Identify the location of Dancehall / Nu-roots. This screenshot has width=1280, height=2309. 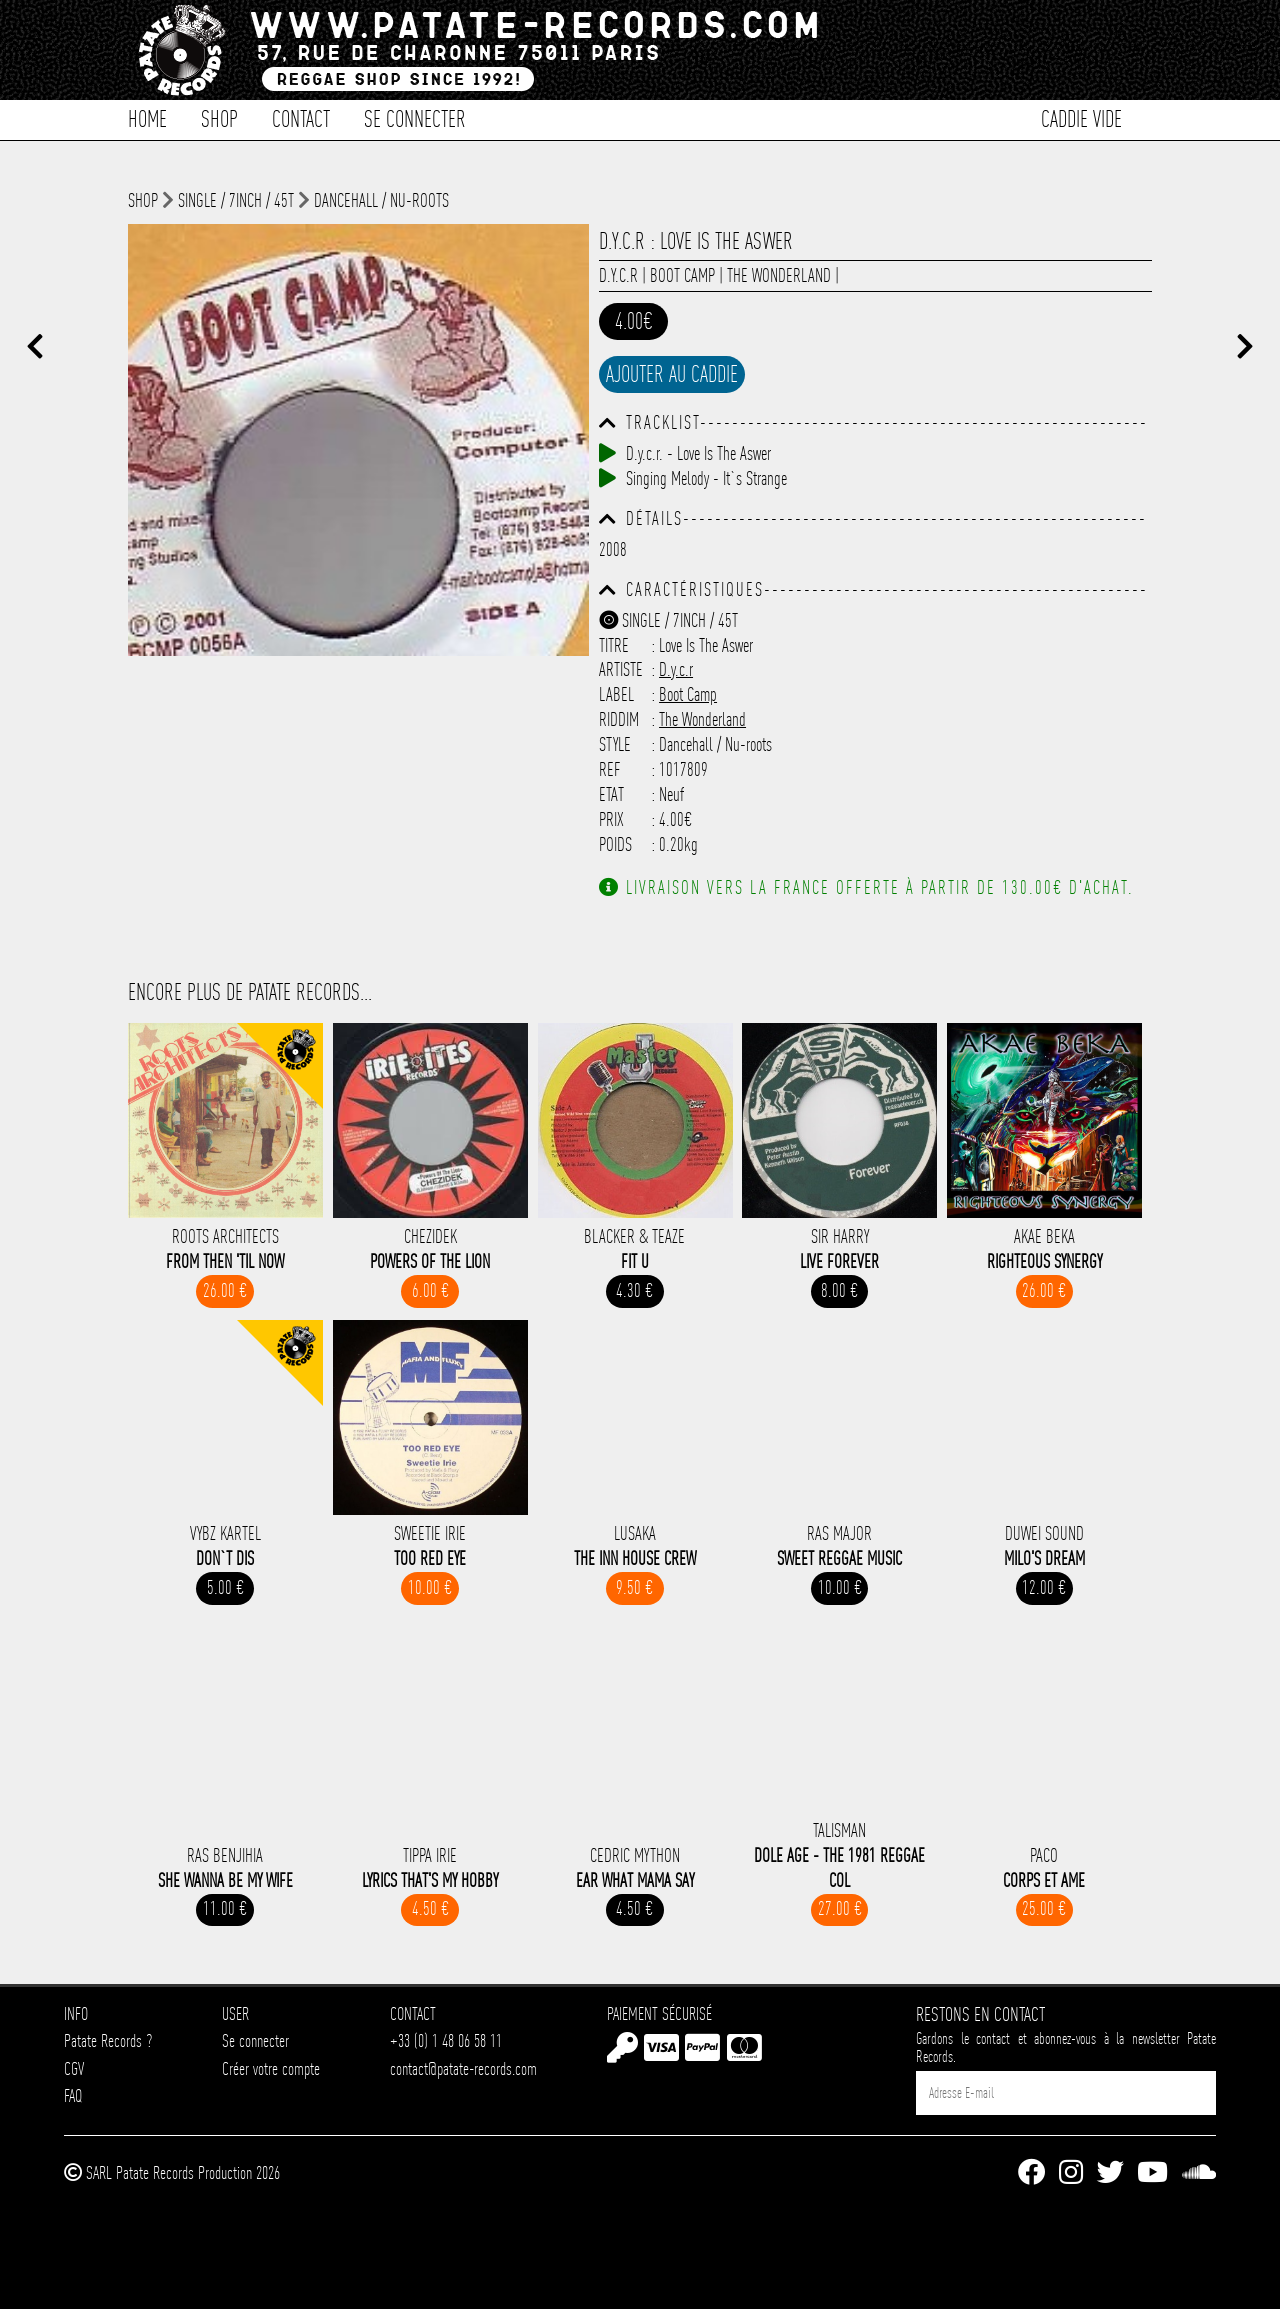
(381, 200).